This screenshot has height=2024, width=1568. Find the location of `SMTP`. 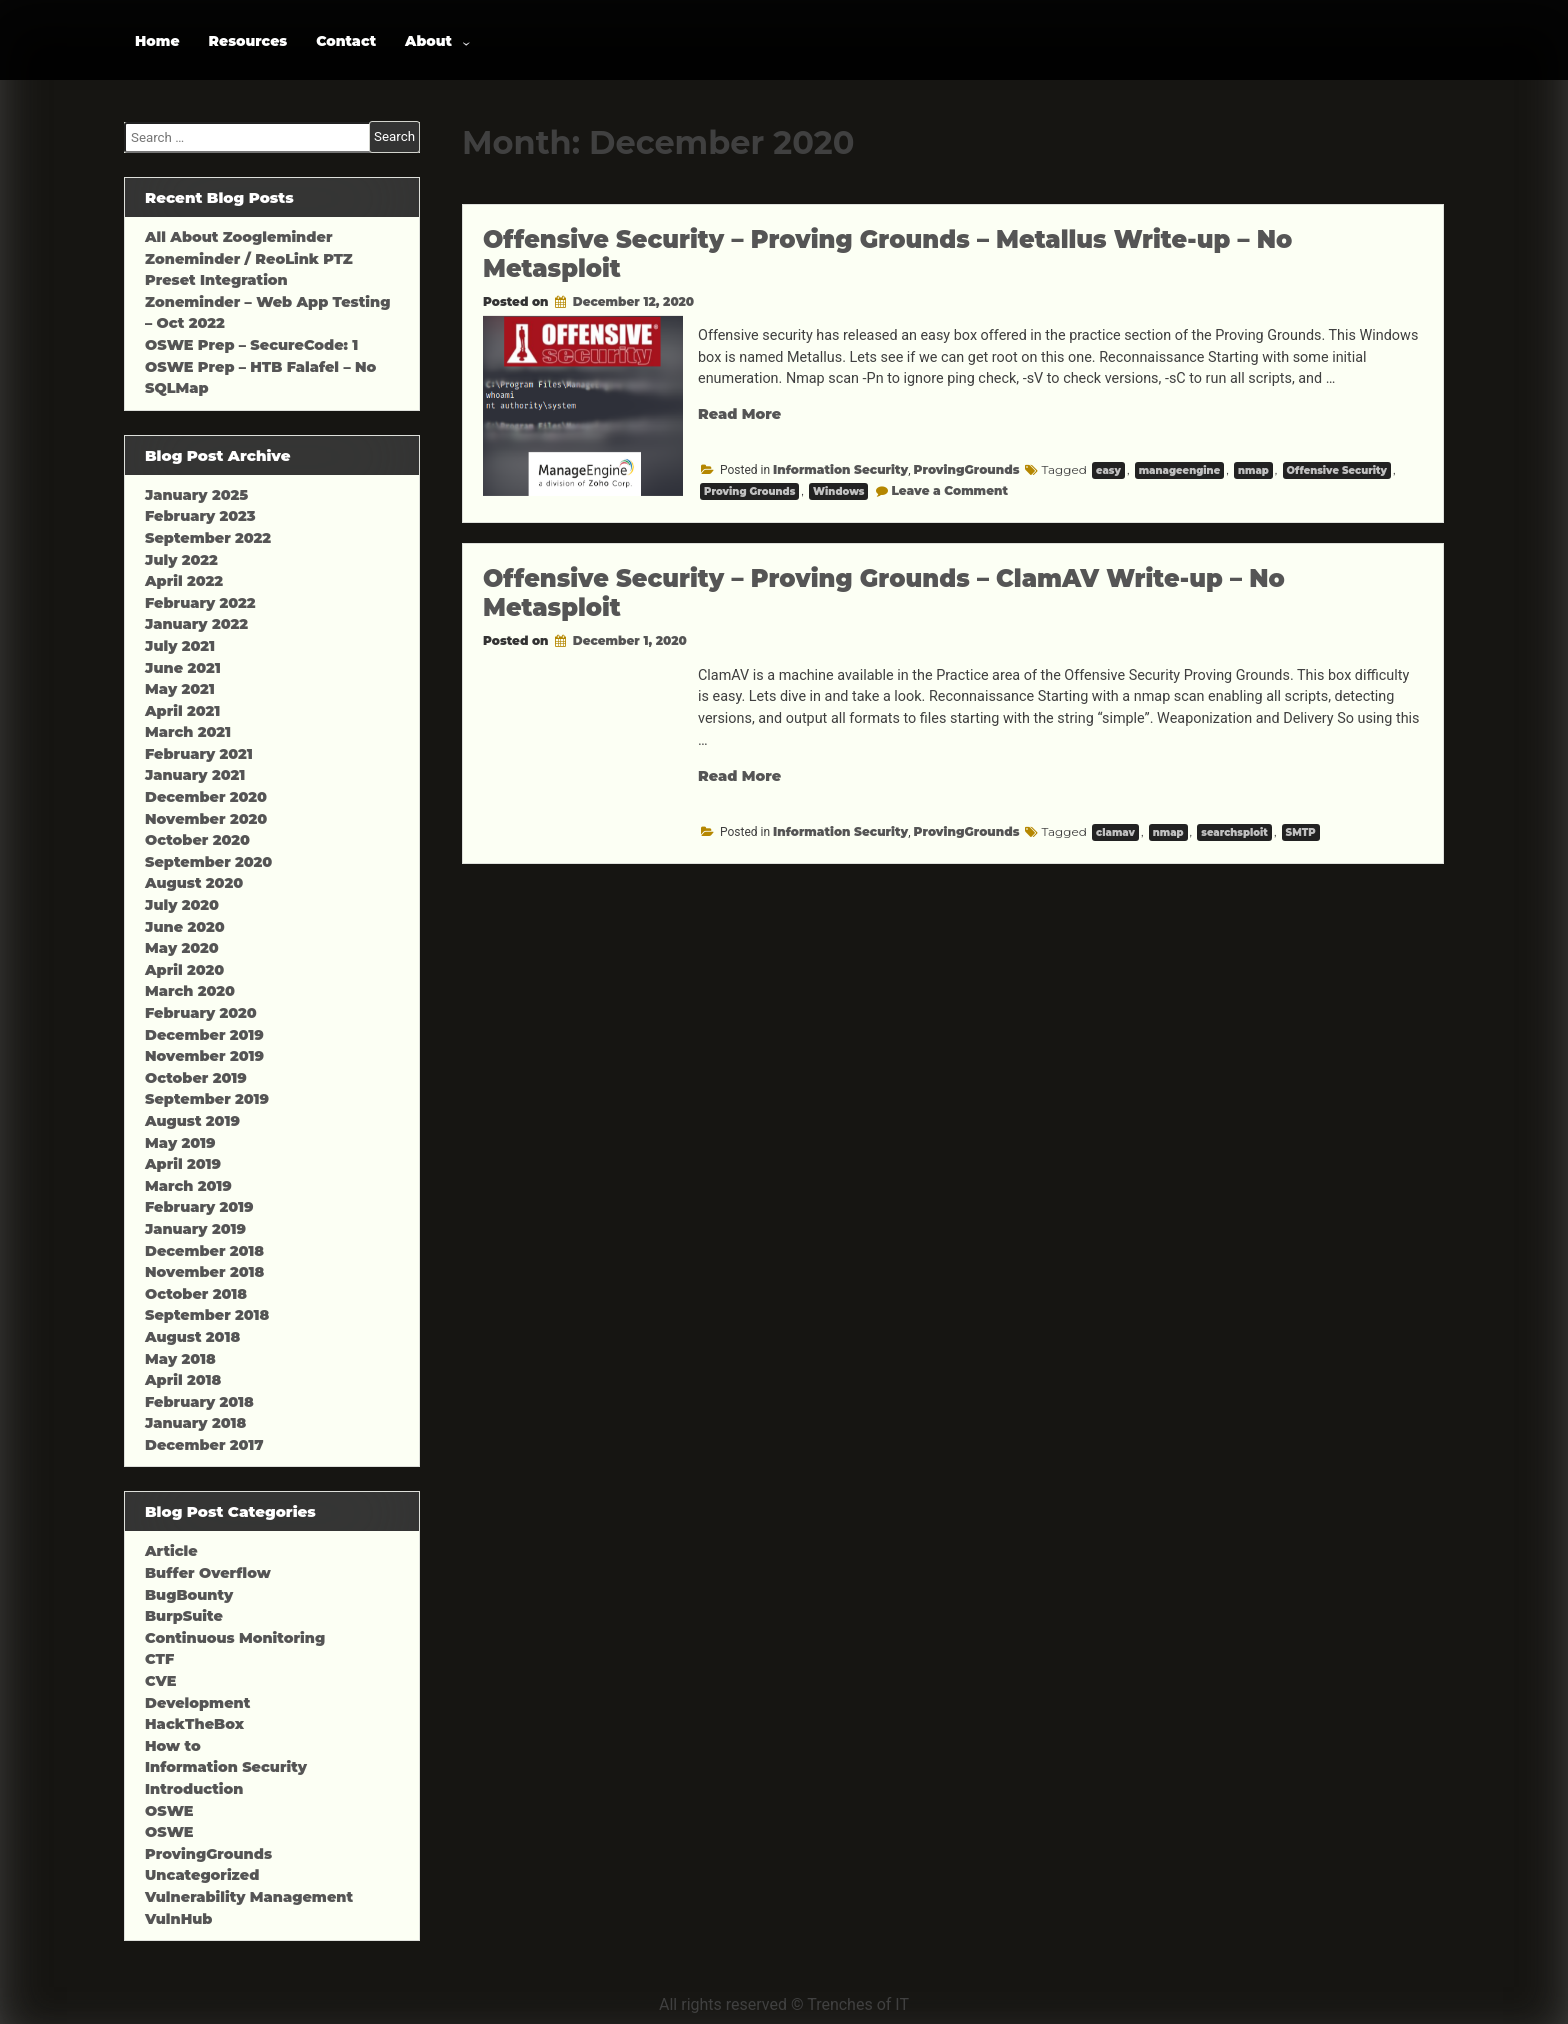

SMTP is located at coordinates (1301, 832).